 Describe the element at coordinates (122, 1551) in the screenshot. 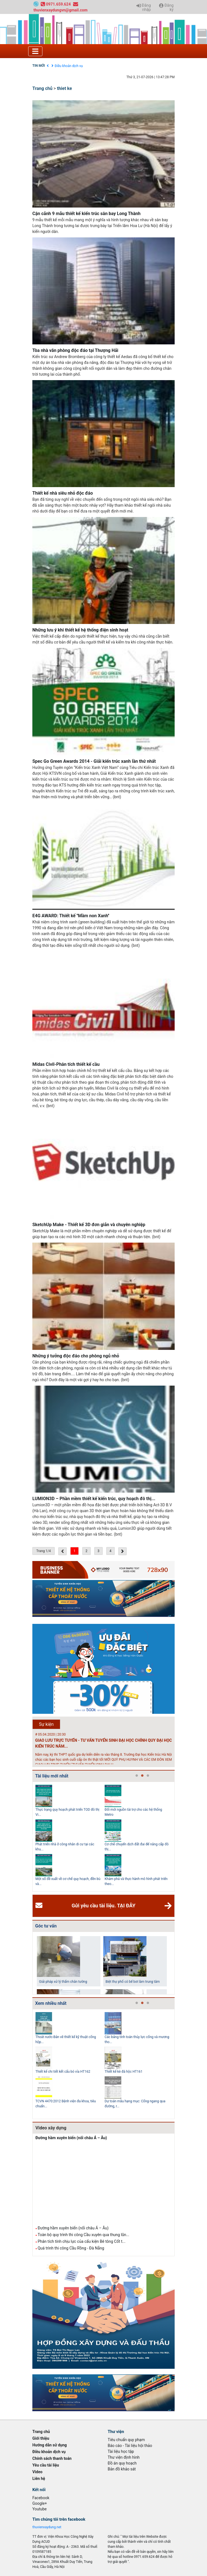

I see `[Next »]` at that location.